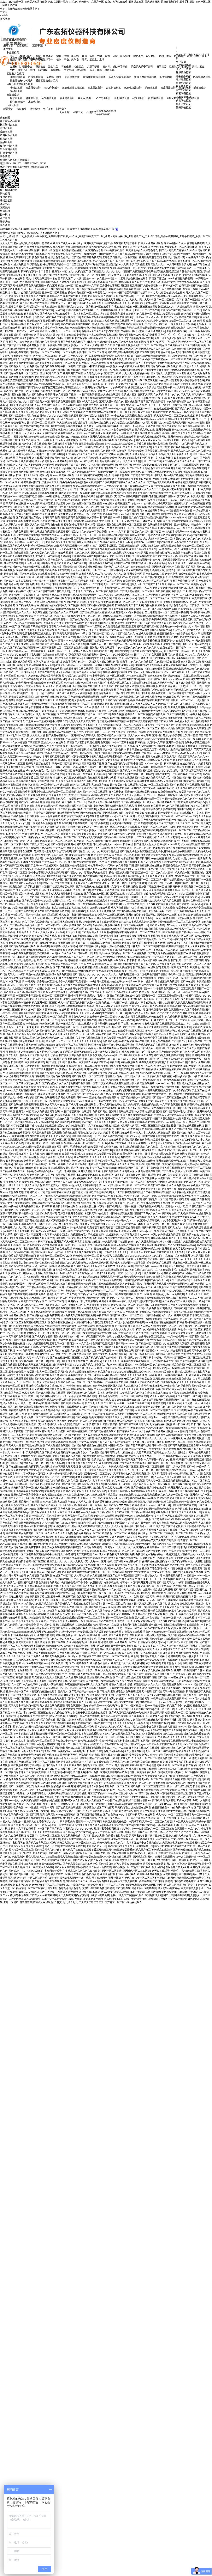  What do you see at coordinates (176, 1108) in the screenshot?
I see `91日韩` at bounding box center [176, 1108].